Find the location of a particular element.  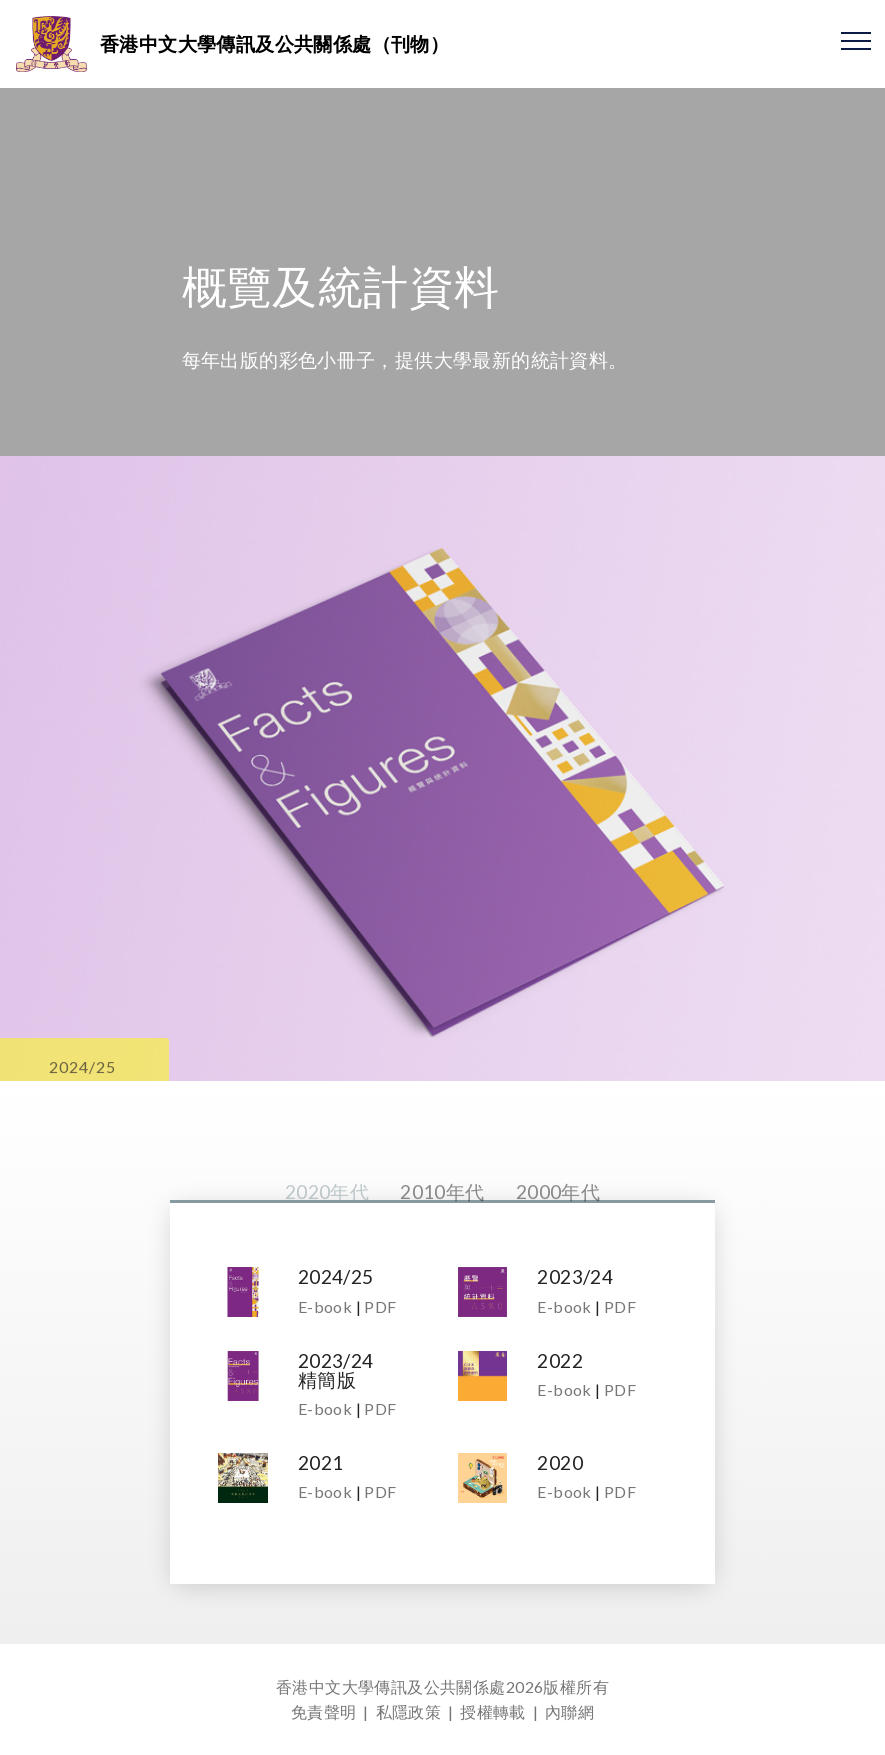

2000年代 [tab] is located at coordinates (558, 1217).